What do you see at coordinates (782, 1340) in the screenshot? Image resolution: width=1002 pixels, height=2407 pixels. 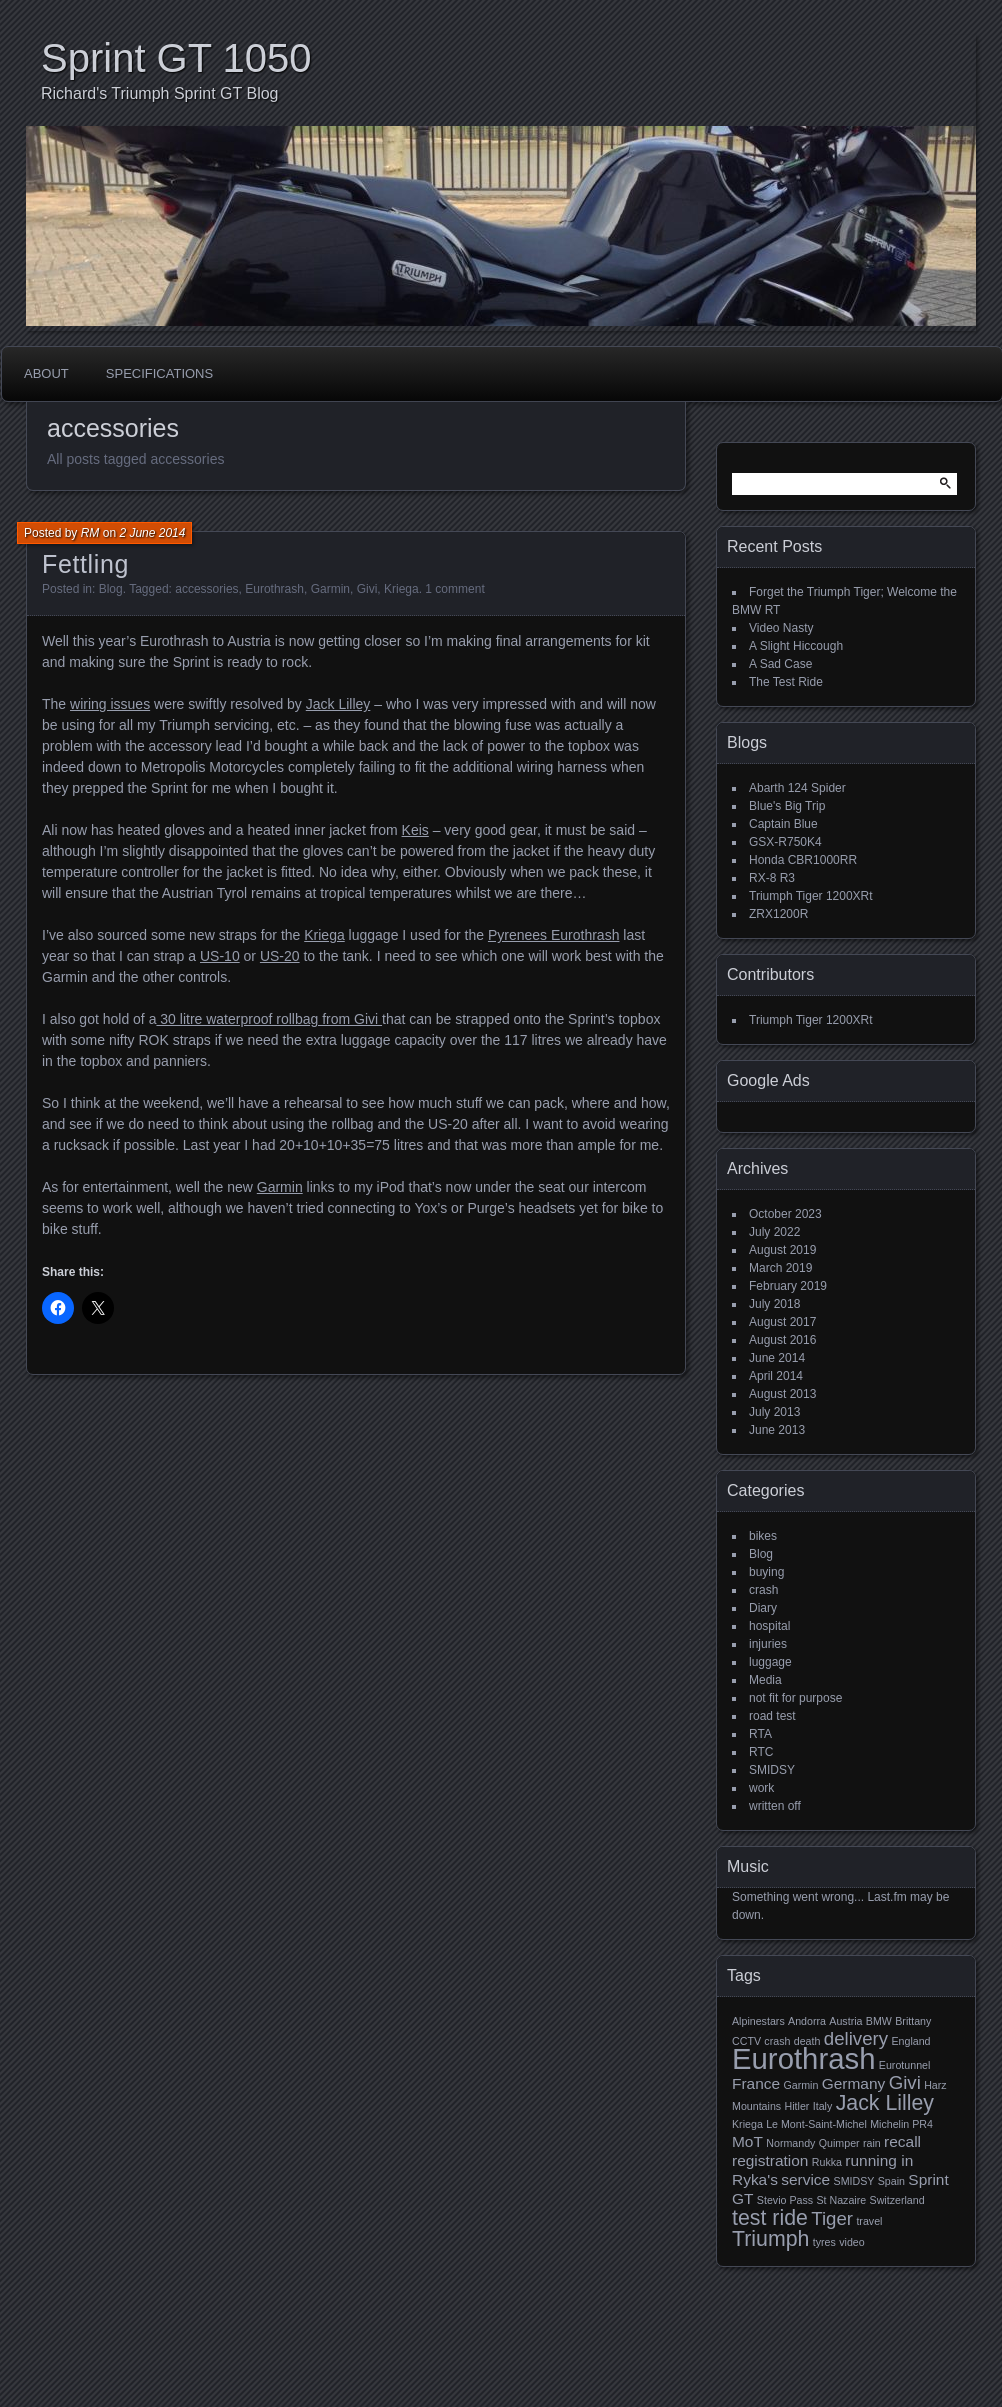 I see `August 2016` at bounding box center [782, 1340].